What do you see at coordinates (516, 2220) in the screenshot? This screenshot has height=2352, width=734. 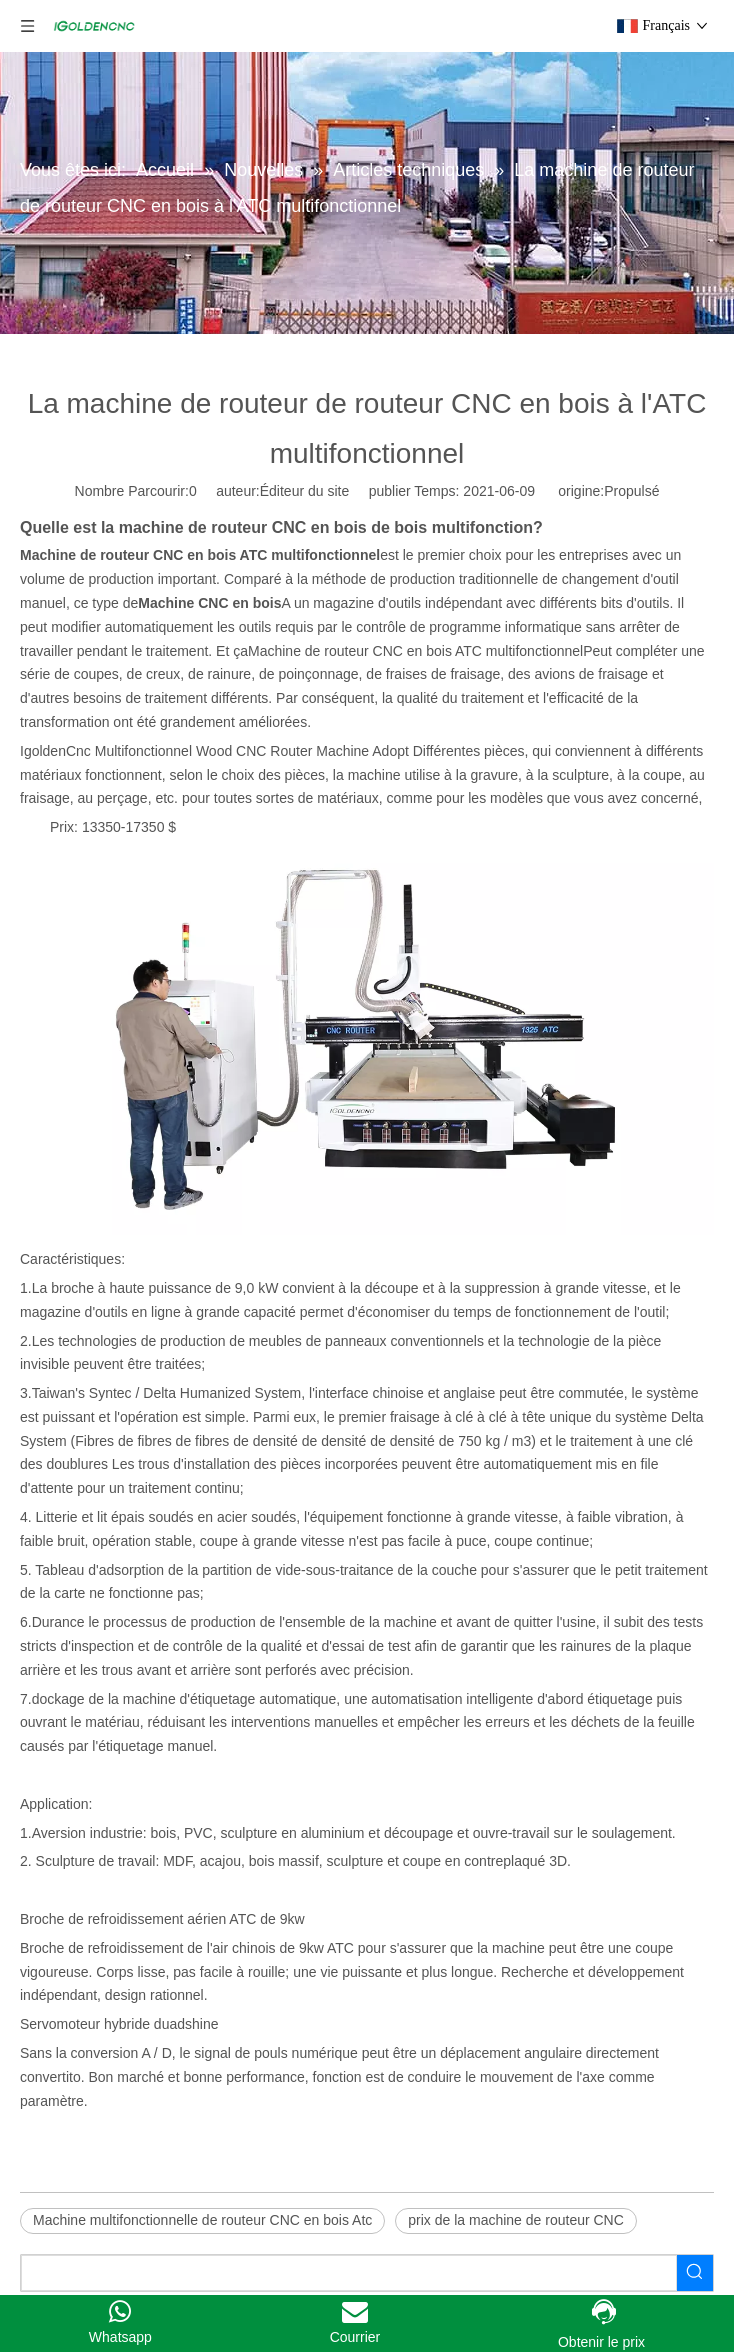 I see `prix de la machine de routeur CNC` at bounding box center [516, 2220].